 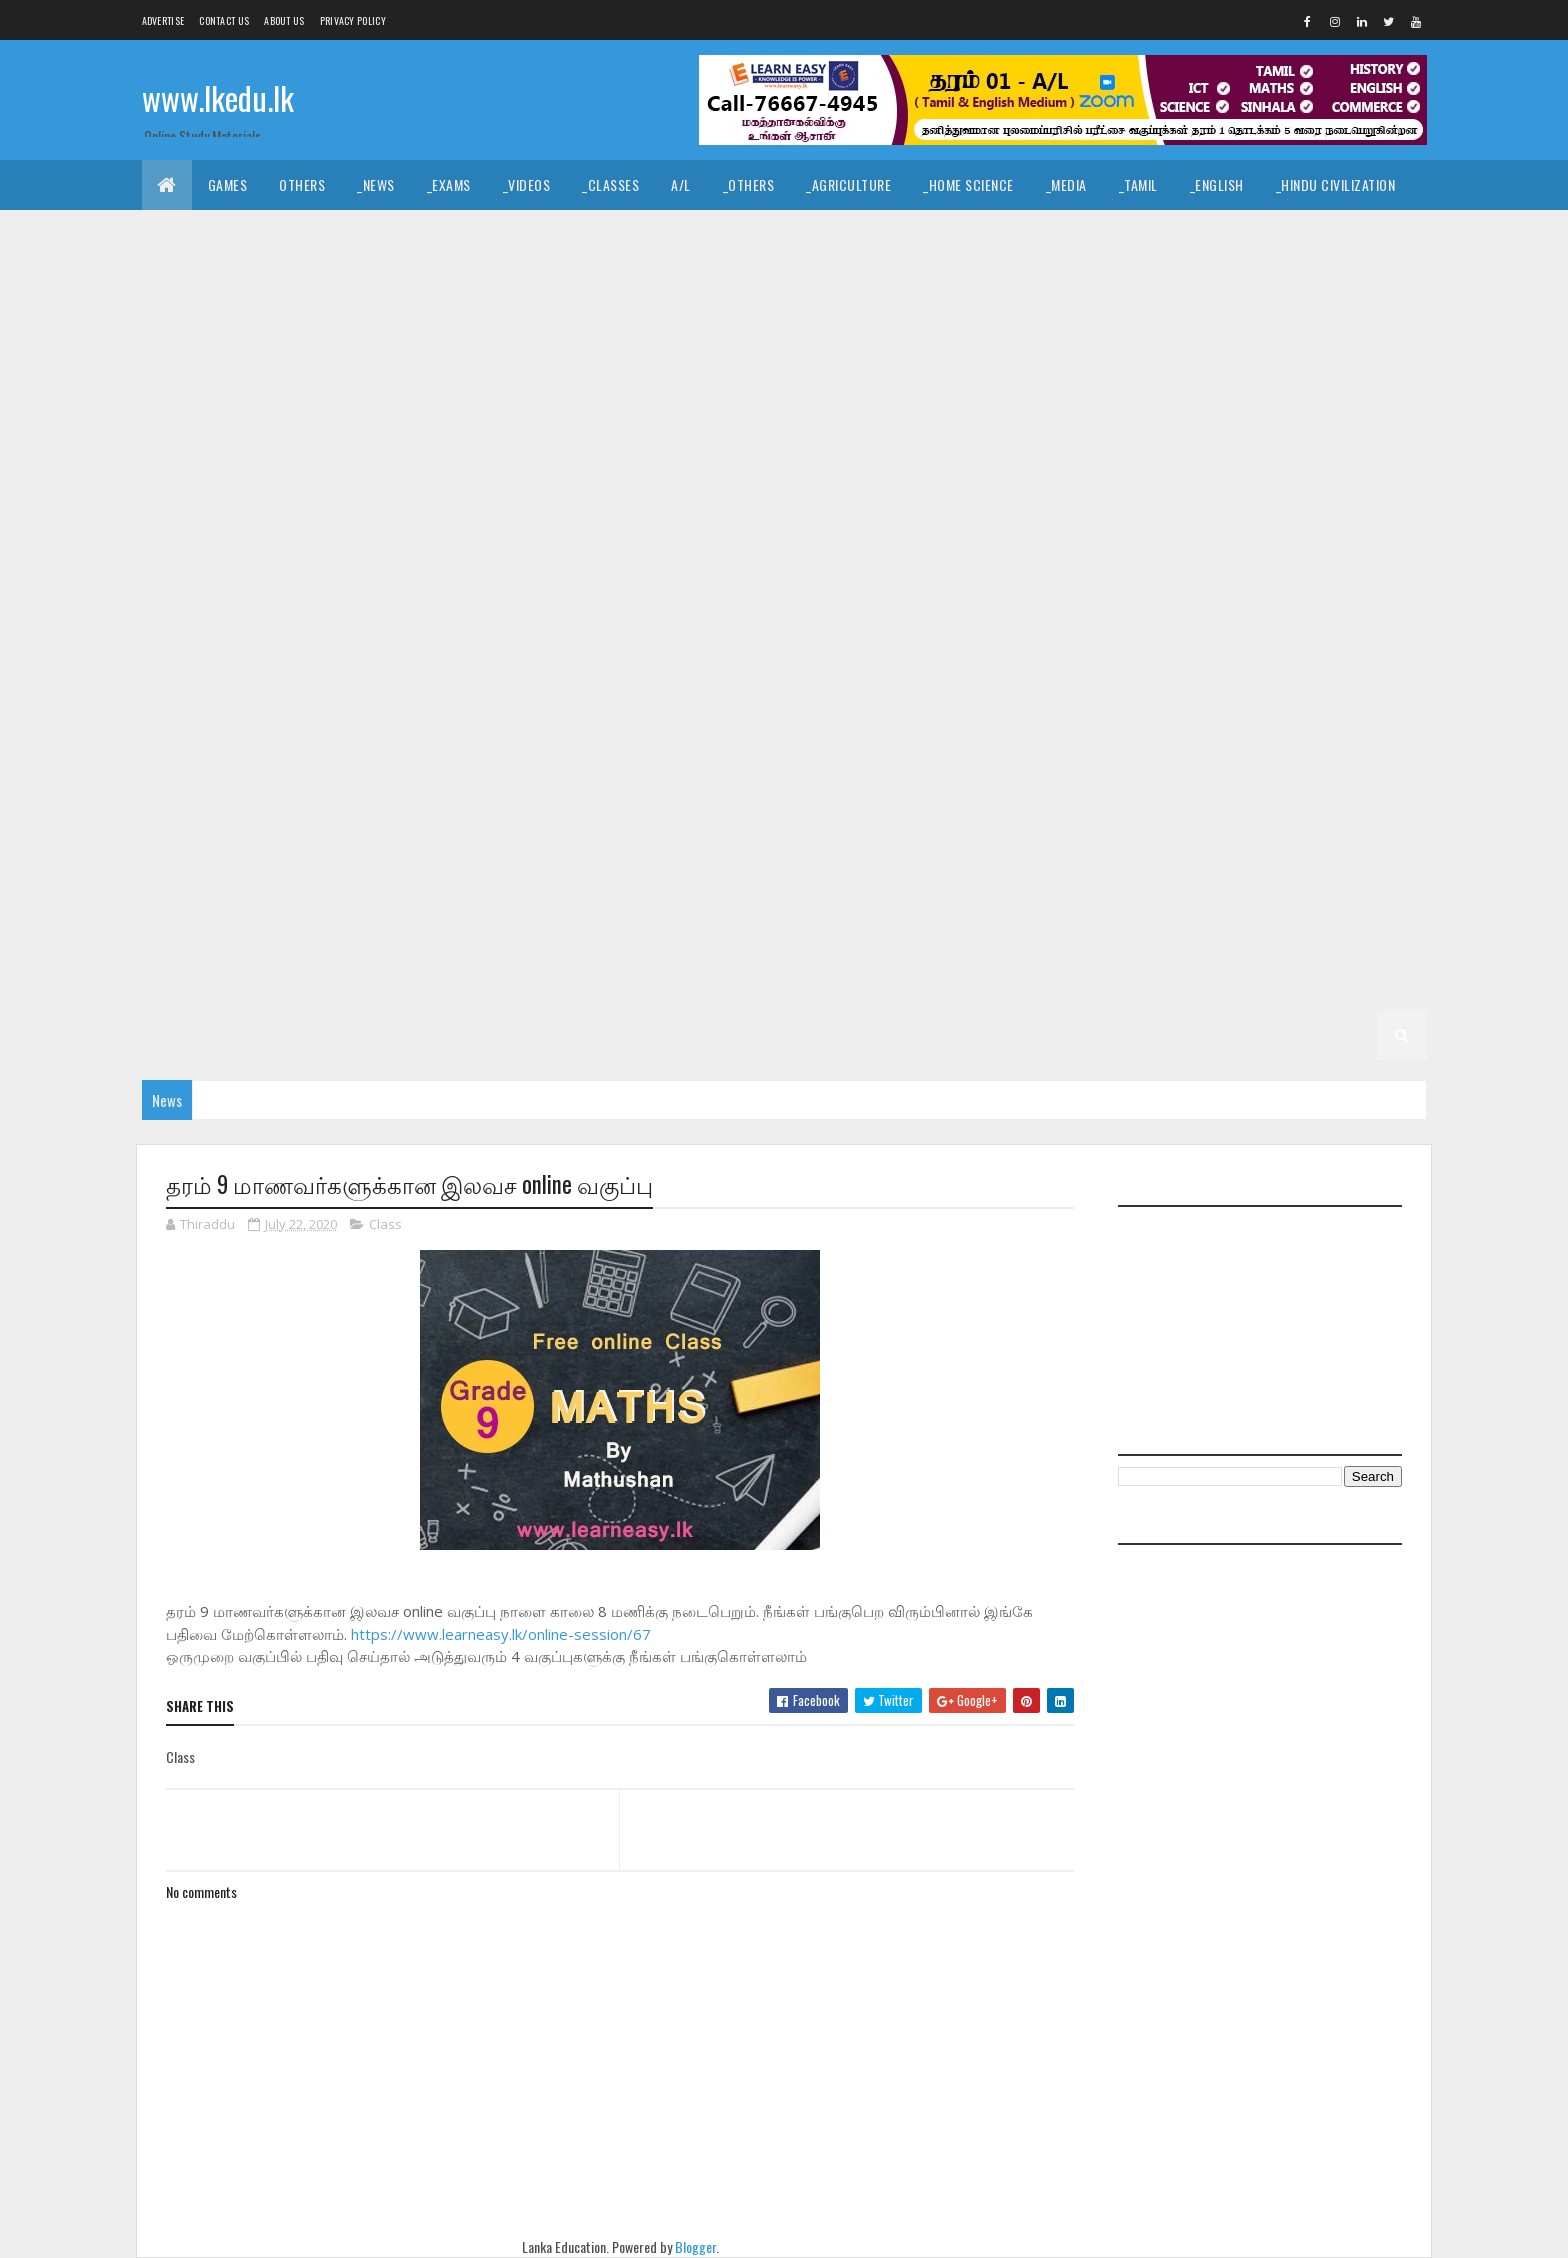 I want to click on _G5 Scholarship, so click(x=594, y=934).